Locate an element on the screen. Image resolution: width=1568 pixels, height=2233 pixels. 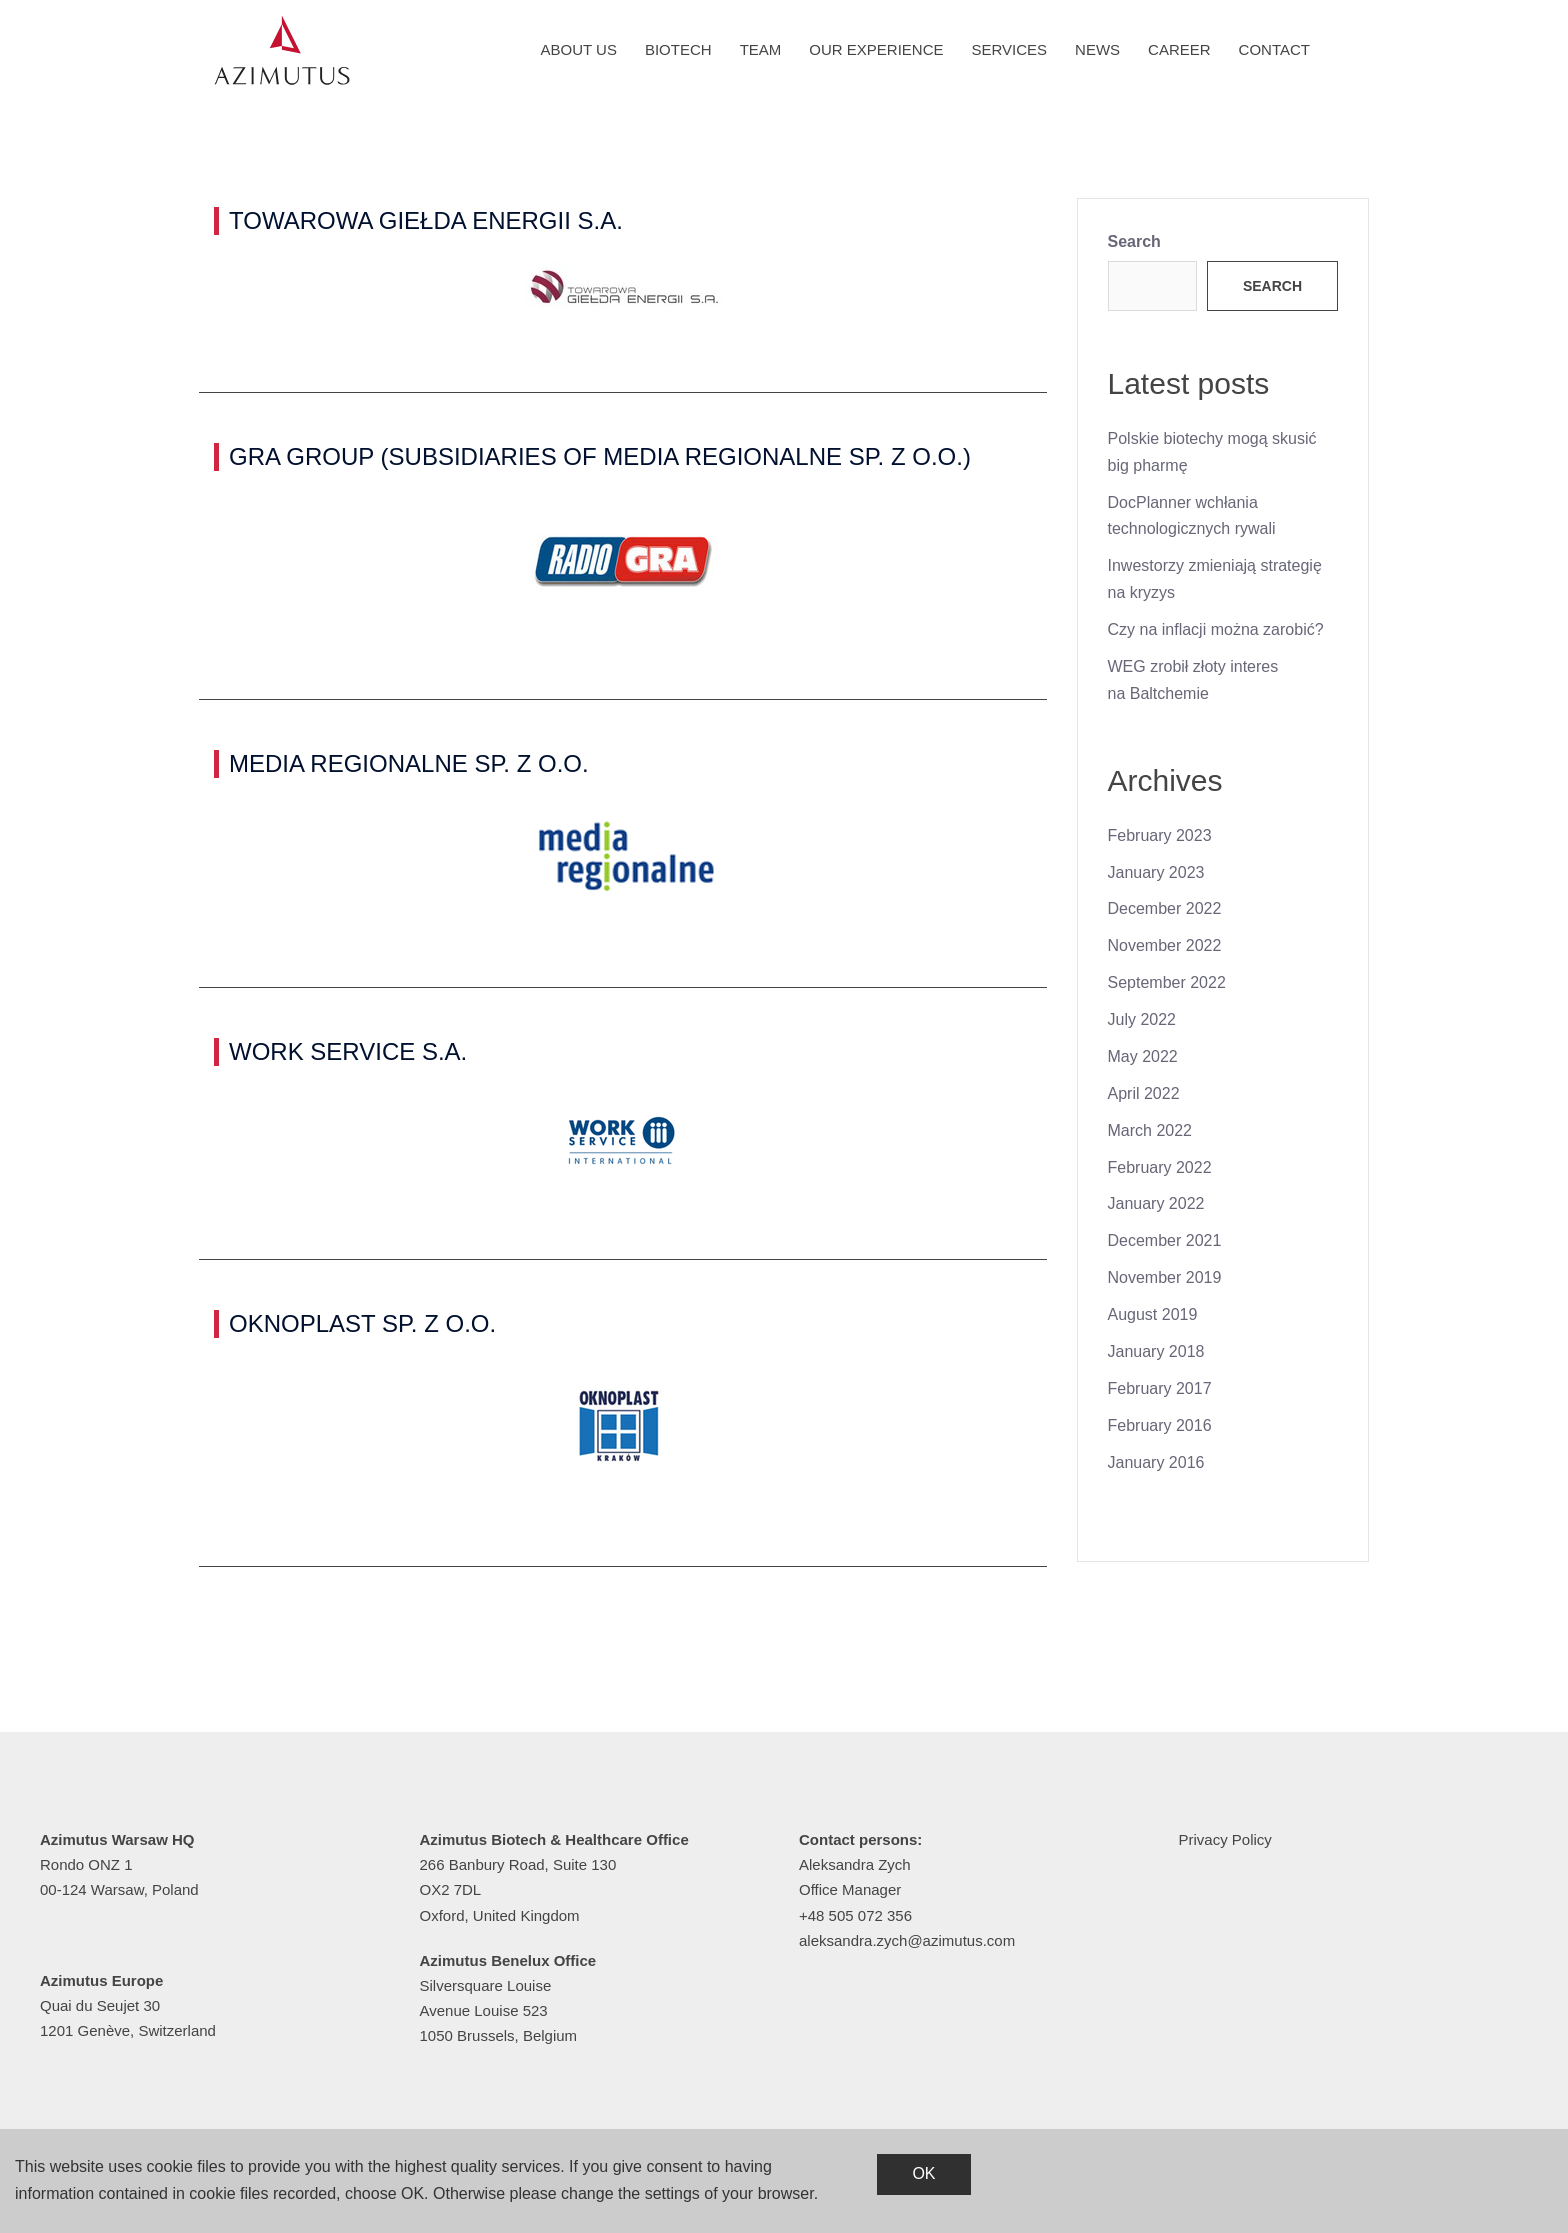
November 2022 is located at coordinates (1165, 945).